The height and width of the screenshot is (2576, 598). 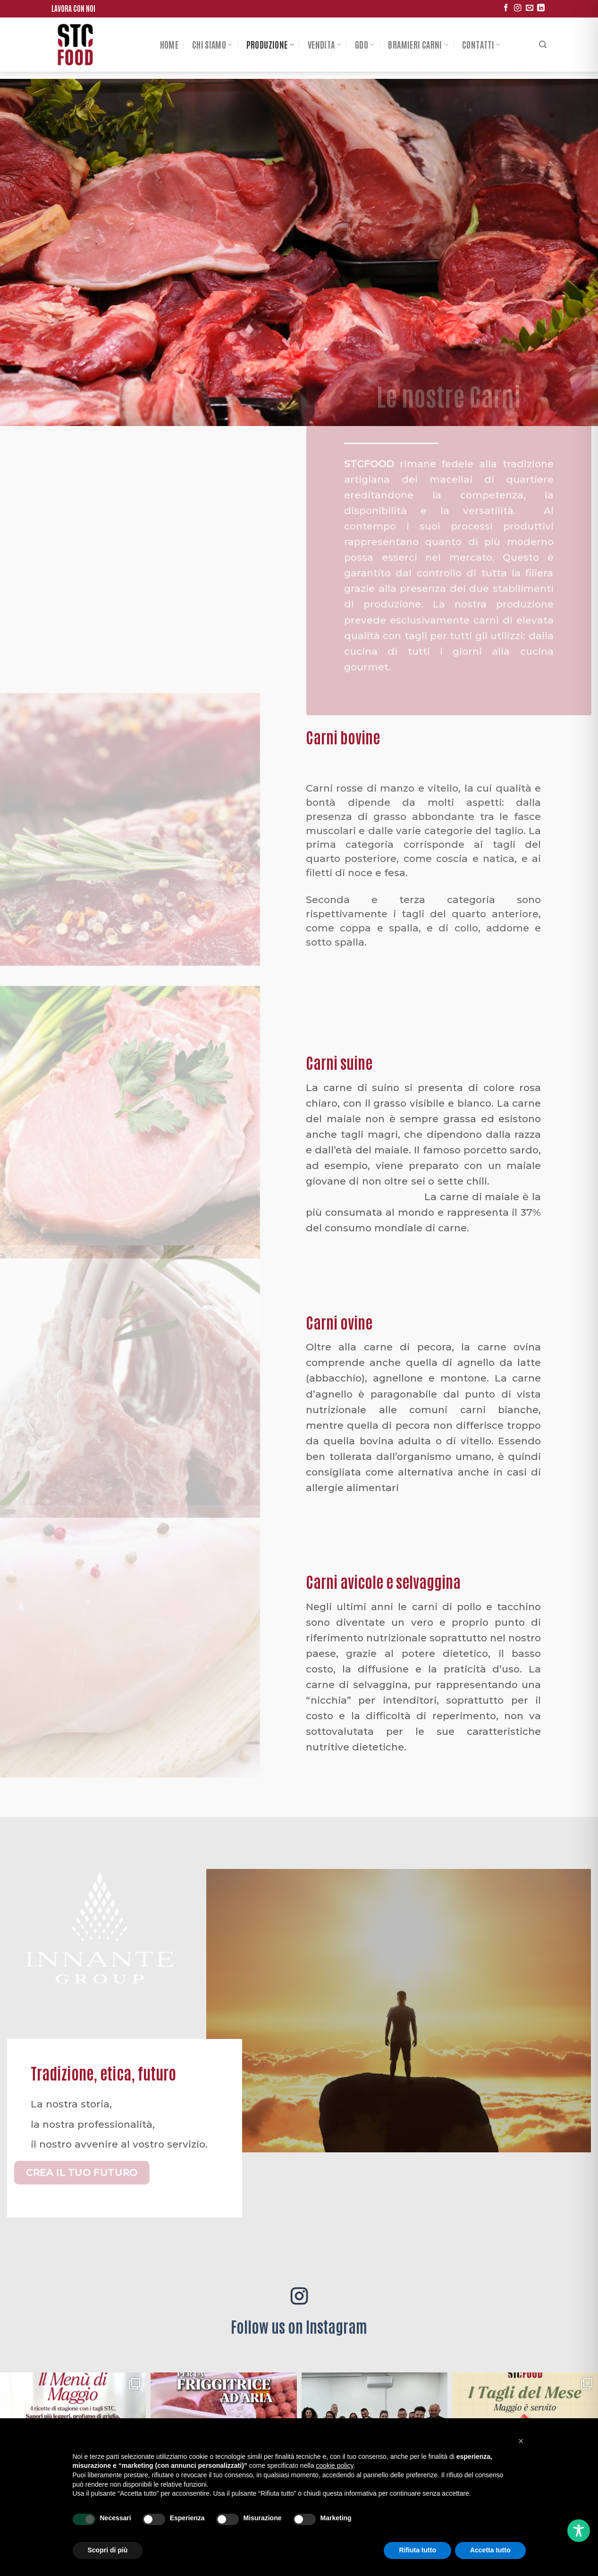 What do you see at coordinates (529, 8) in the screenshot?
I see `[Inviaci un'email]` at bounding box center [529, 8].